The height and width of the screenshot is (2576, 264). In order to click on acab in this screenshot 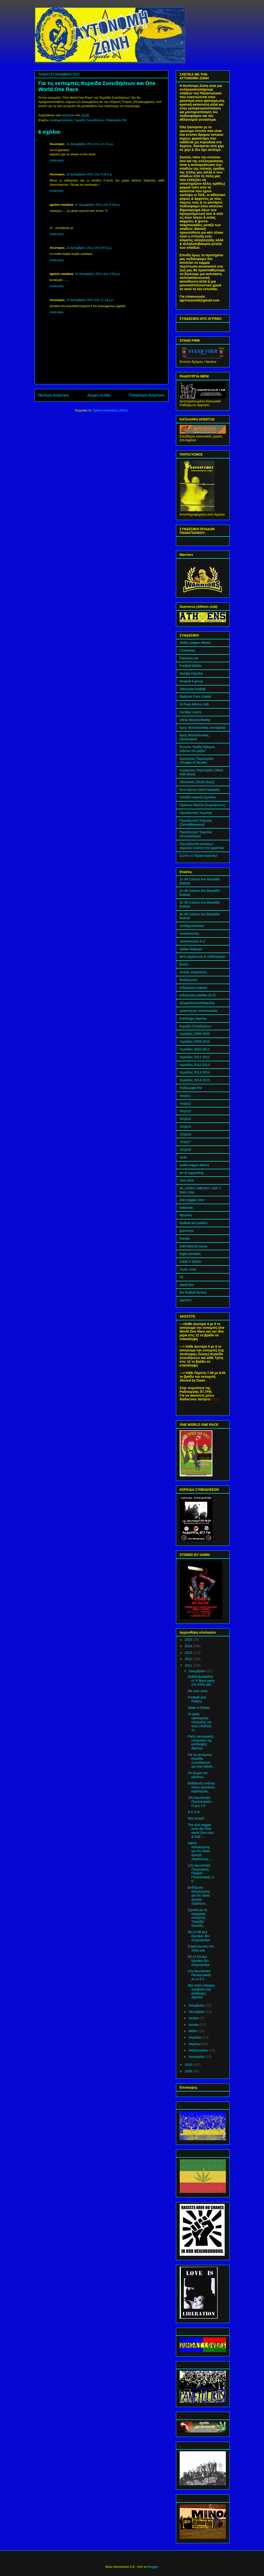, I will do `click(183, 1157)`.